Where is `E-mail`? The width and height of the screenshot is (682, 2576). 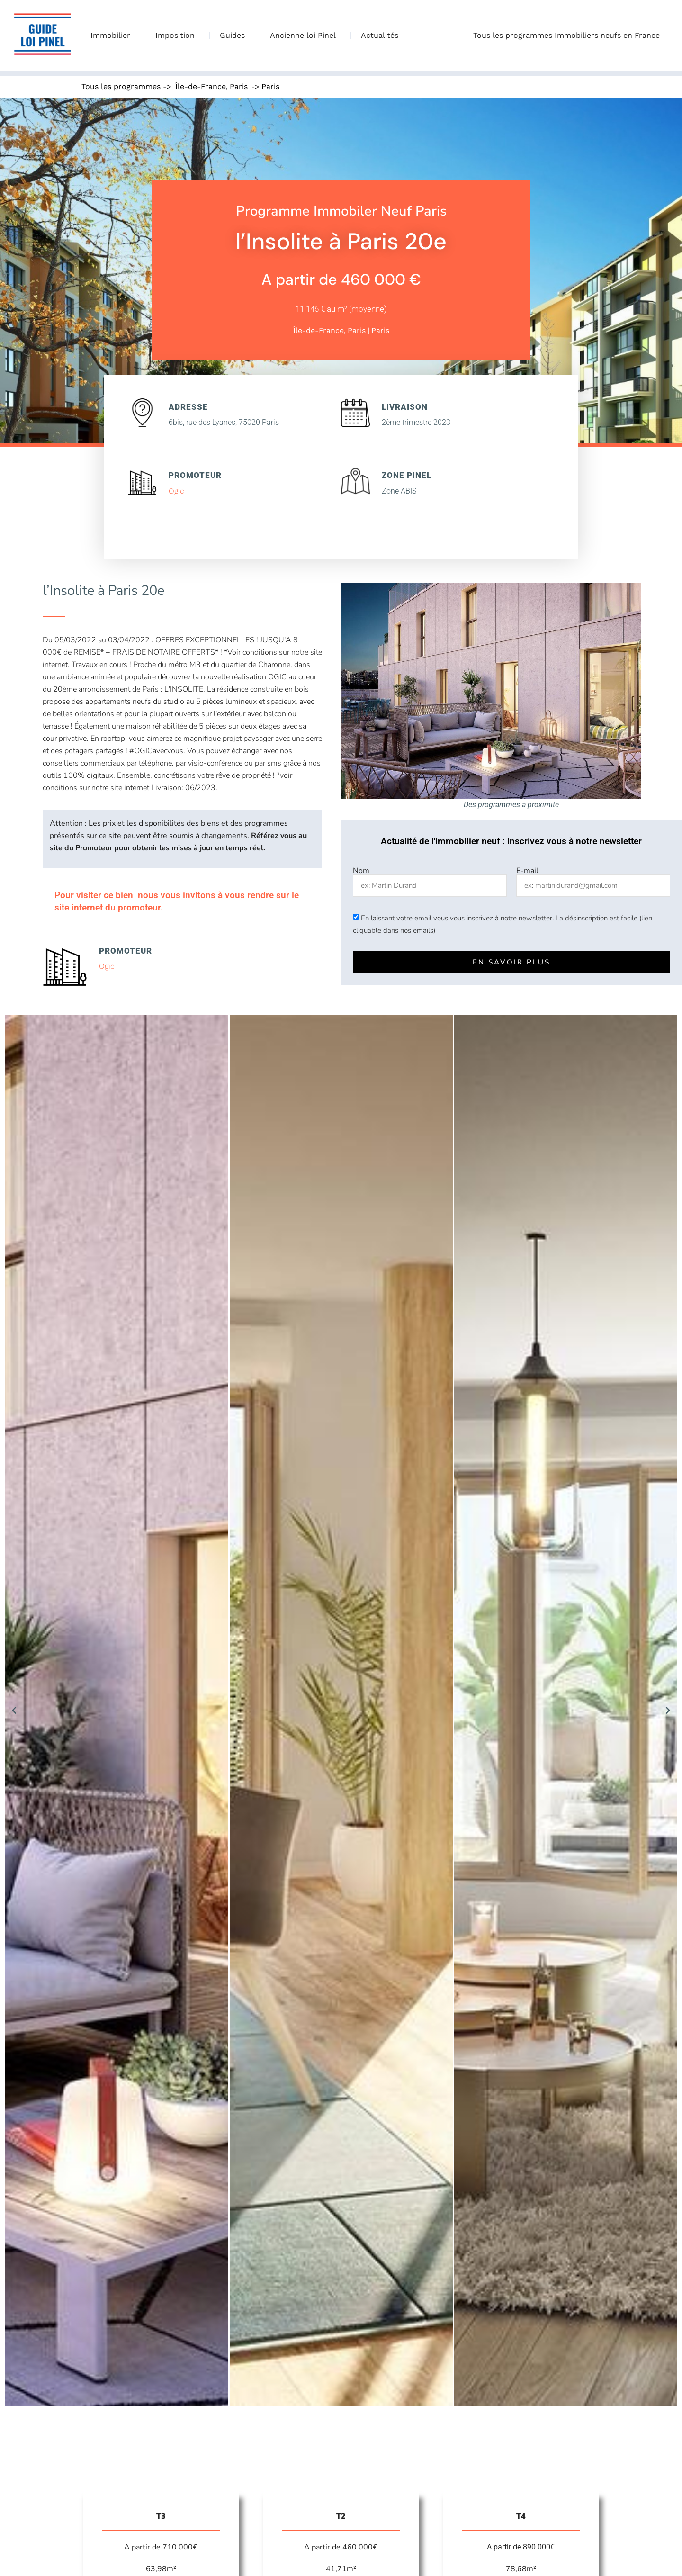
E-mail is located at coordinates (527, 870).